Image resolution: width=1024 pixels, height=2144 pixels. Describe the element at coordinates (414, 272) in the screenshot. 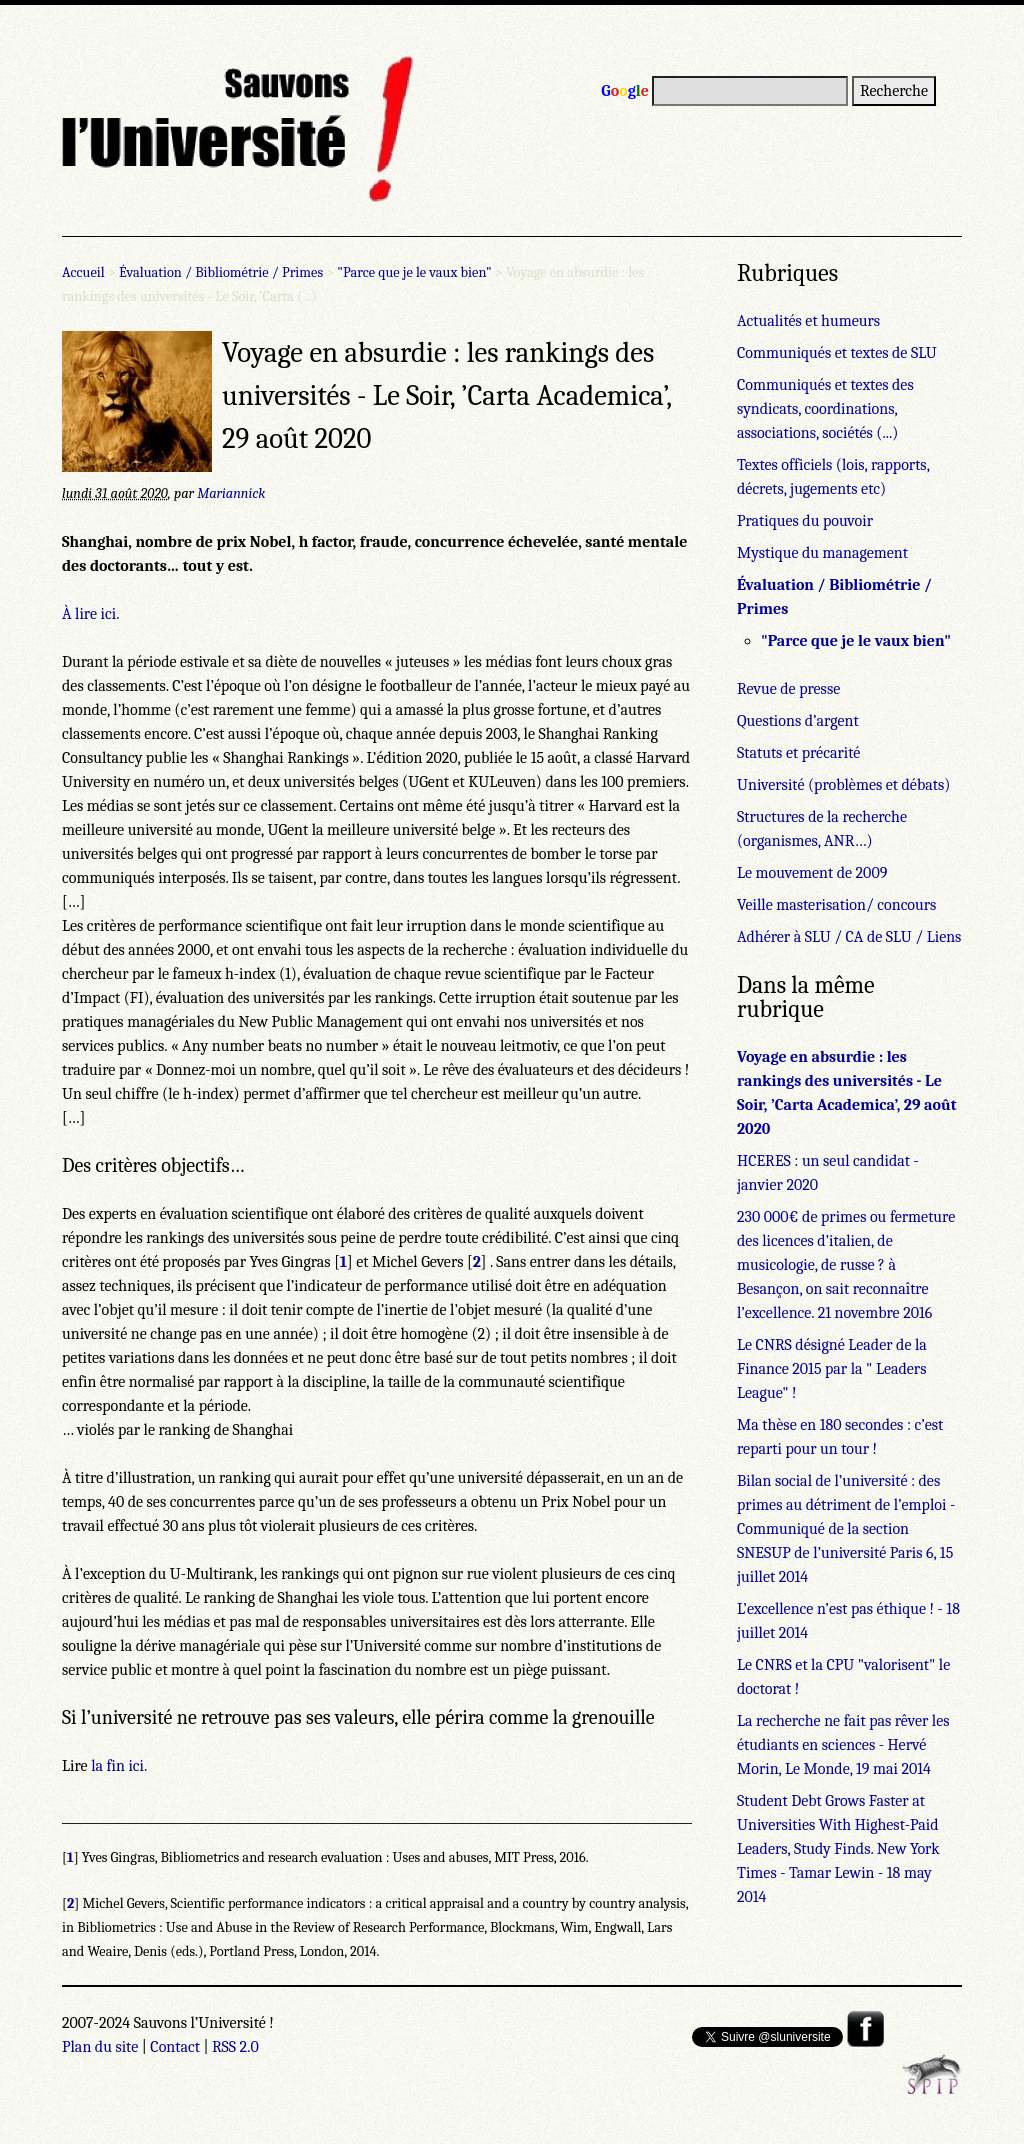

I see `"Parce que je le vaux bien"` at that location.